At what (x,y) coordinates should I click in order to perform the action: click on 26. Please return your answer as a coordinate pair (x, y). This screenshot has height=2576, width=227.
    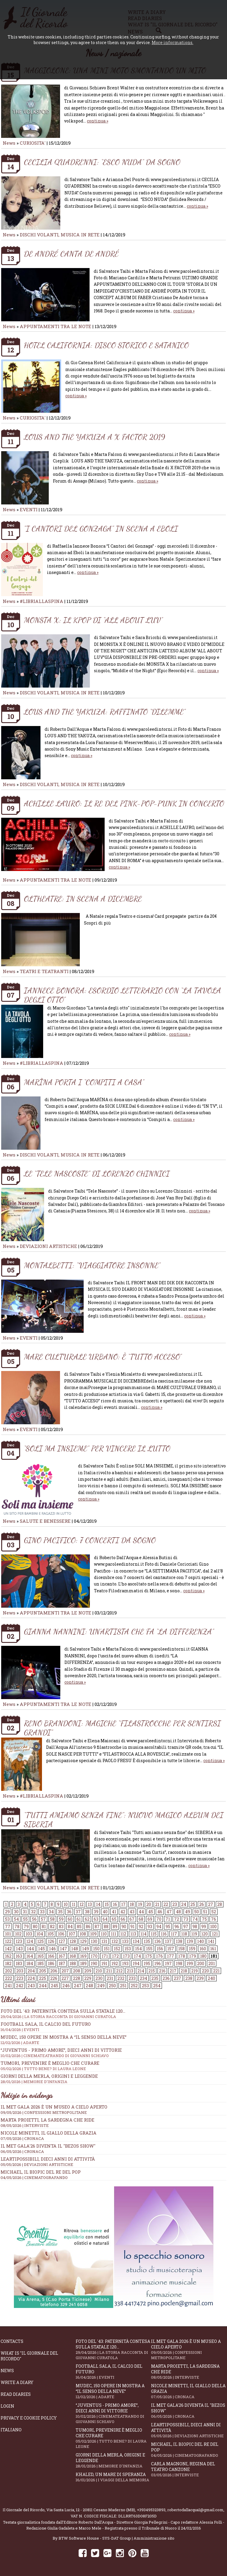
    Looking at the image, I should click on (201, 1904).